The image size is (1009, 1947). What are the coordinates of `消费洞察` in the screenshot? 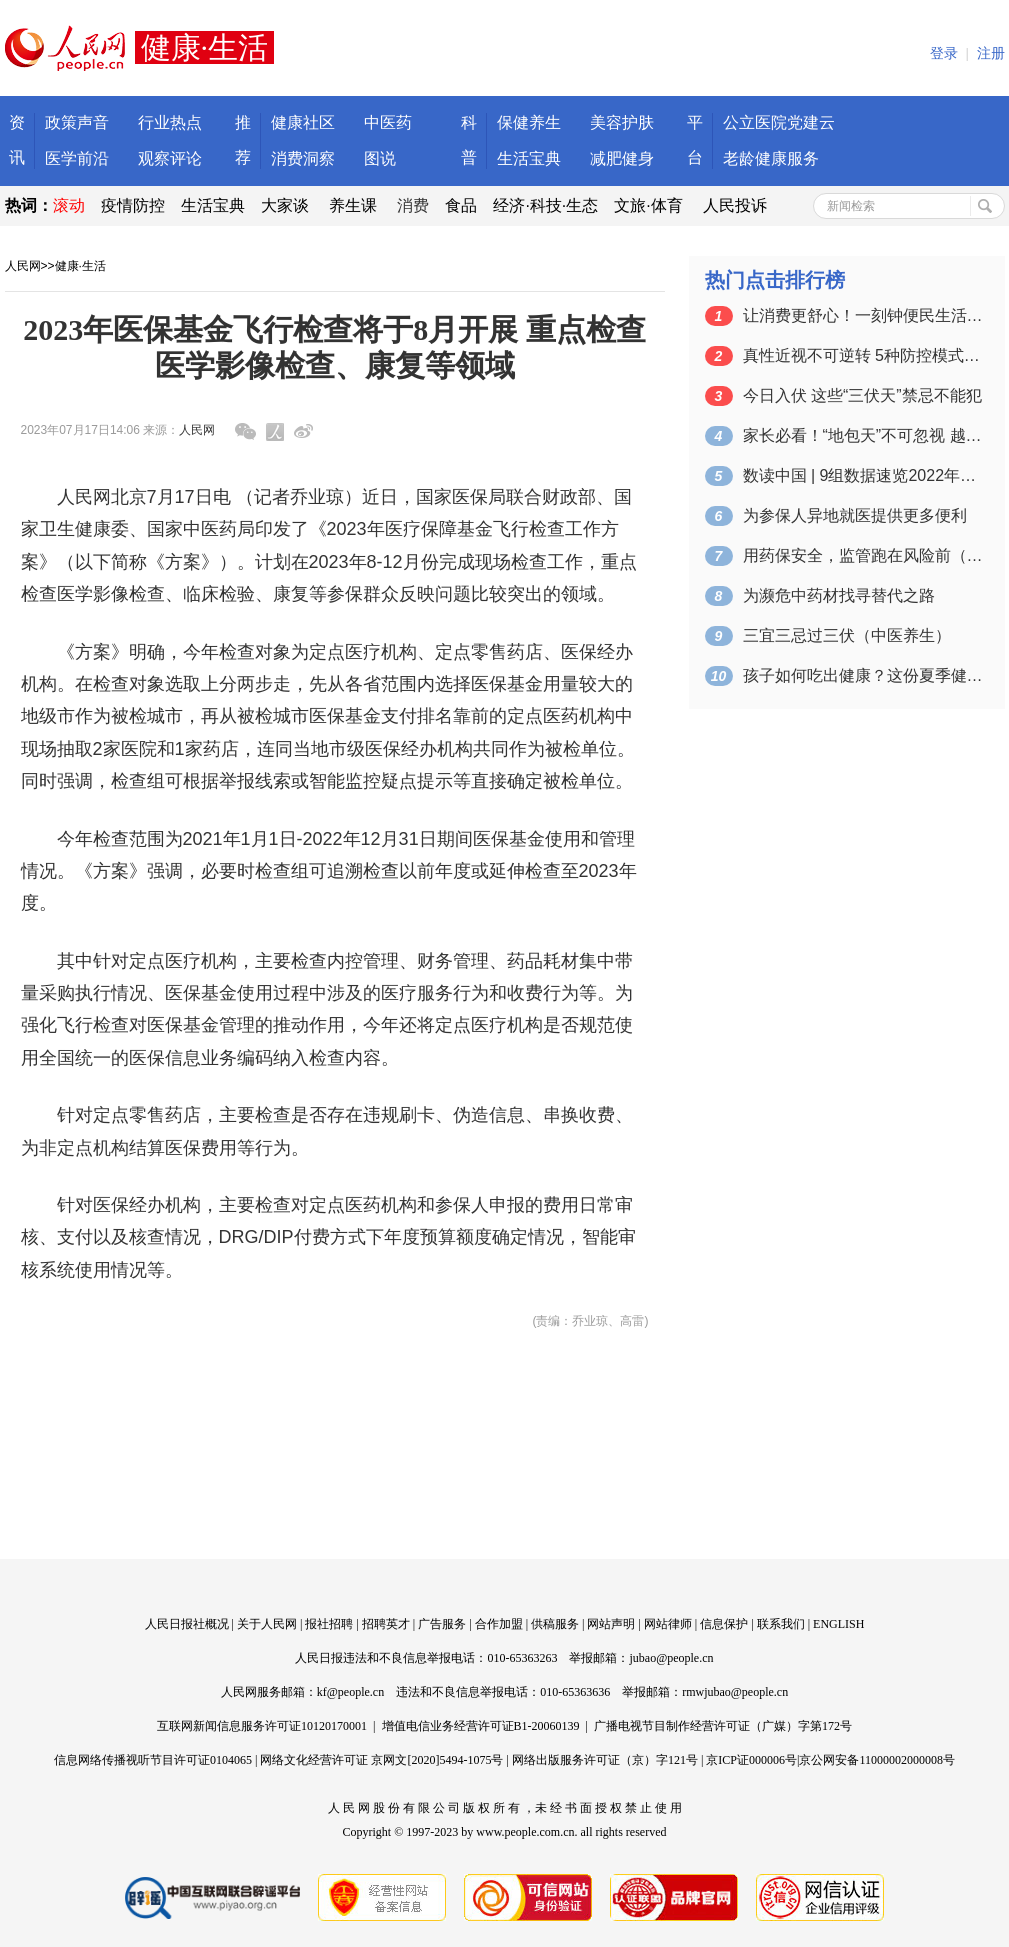 It's located at (303, 158).